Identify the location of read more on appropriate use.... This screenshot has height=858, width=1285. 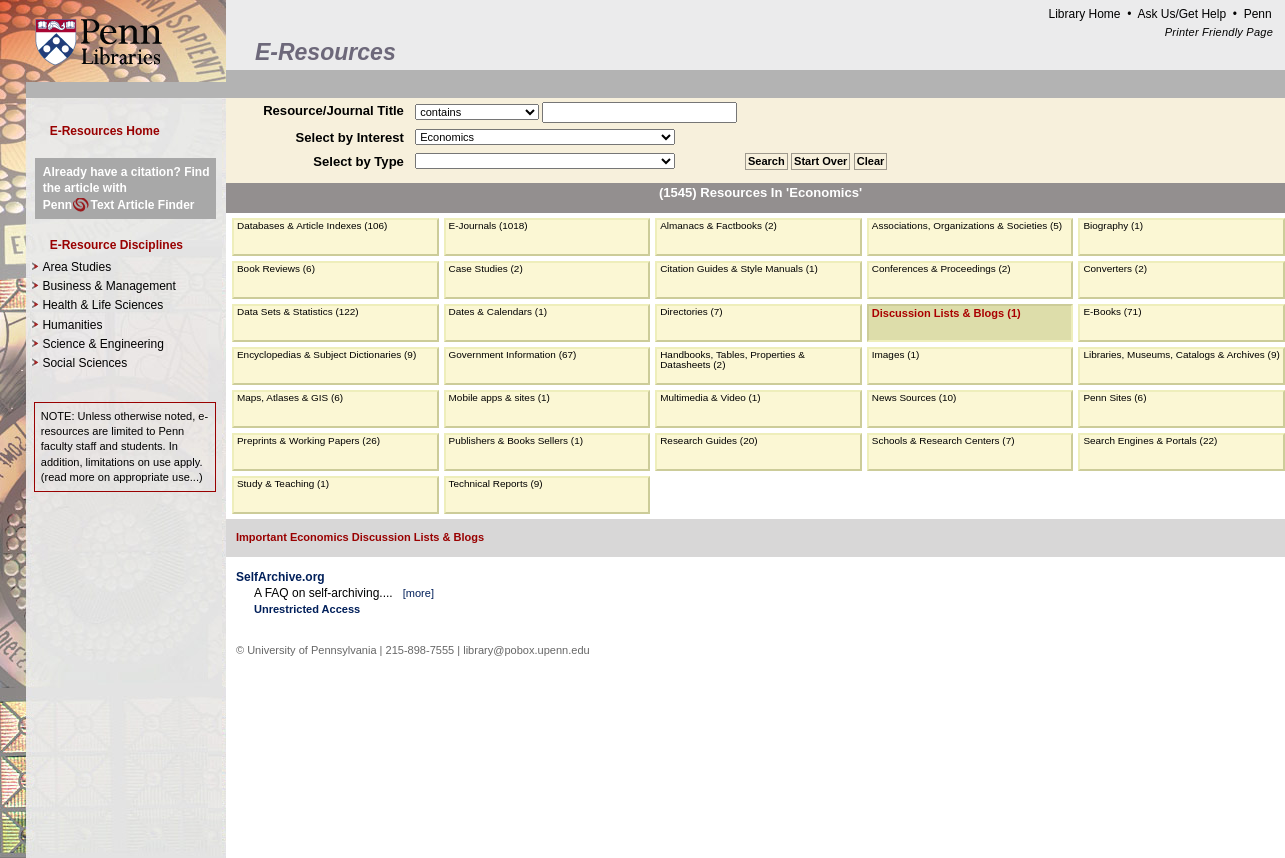
(121, 477).